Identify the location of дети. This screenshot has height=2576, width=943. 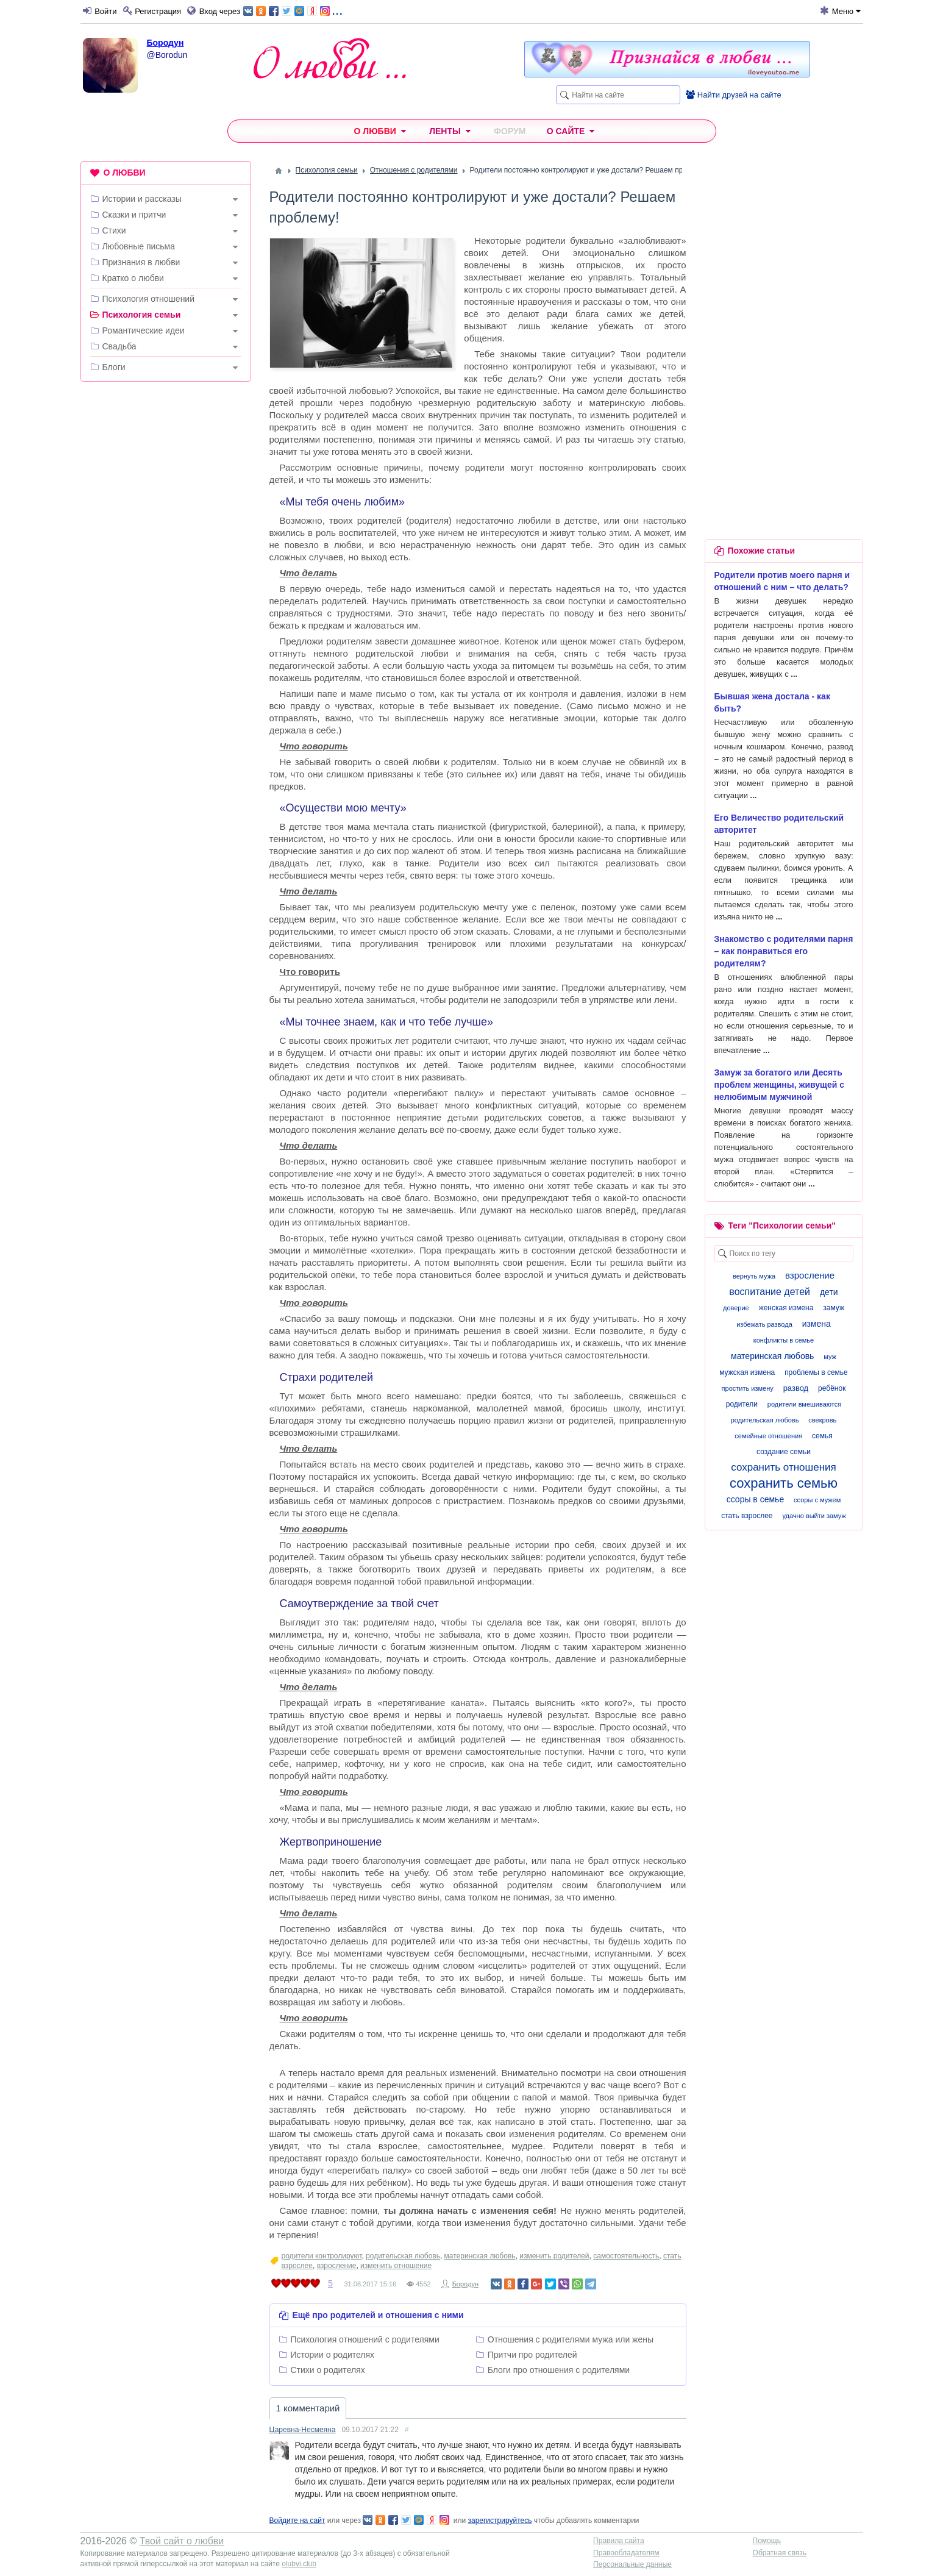
(829, 1292).